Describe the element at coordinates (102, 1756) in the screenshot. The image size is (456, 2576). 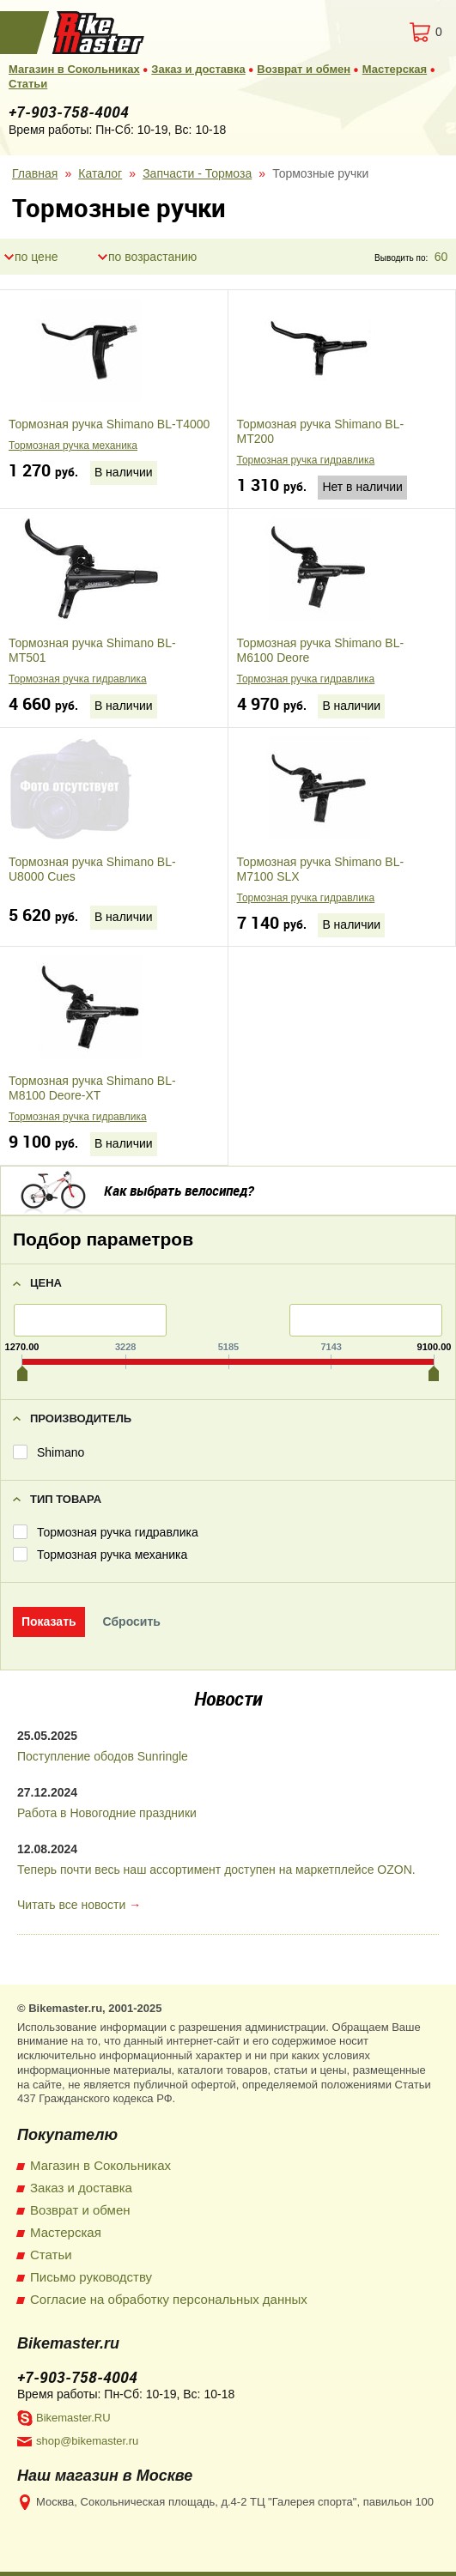
I see `Поступление ободов Sunringle` at that location.